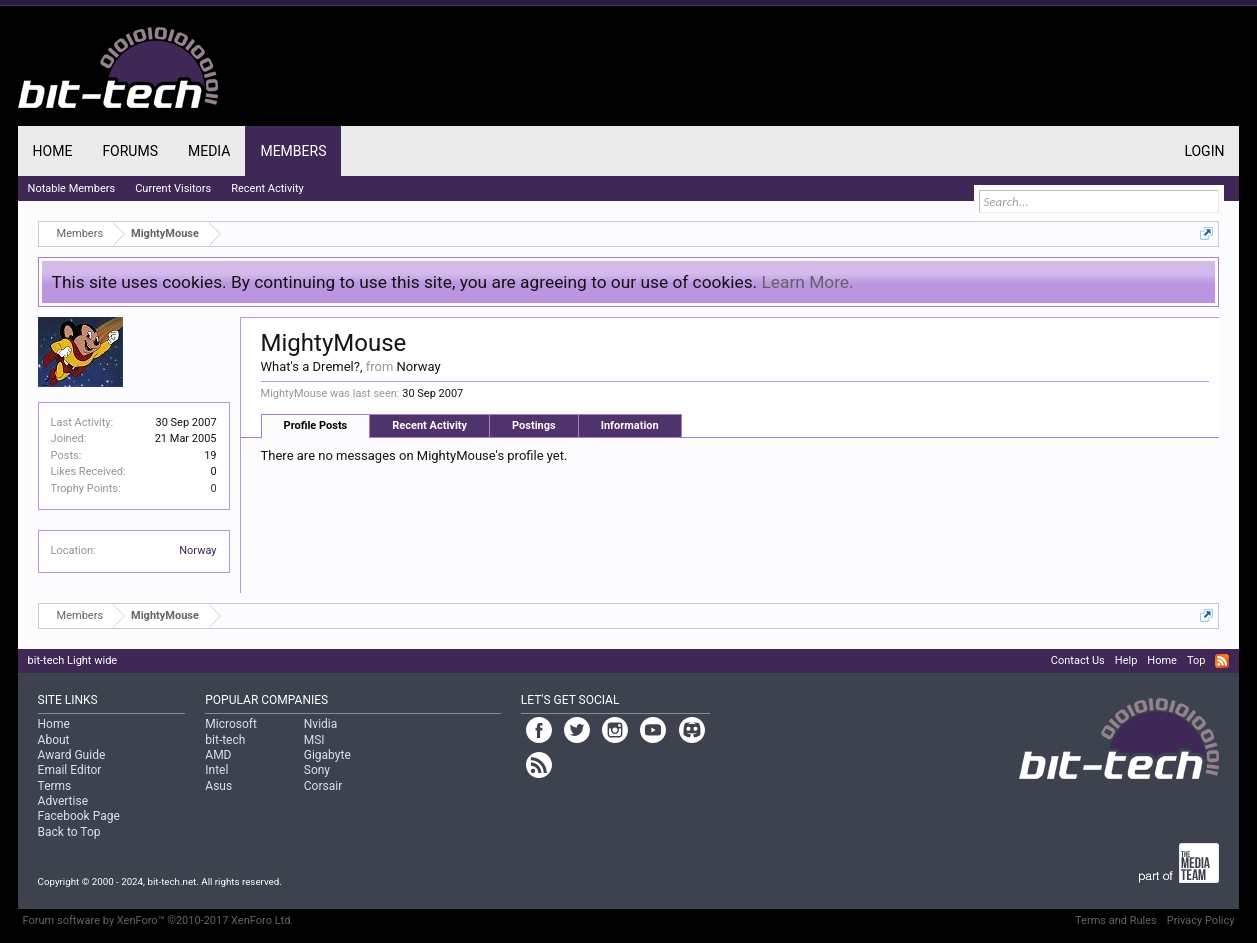  What do you see at coordinates (63, 801) in the screenshot?
I see `Advertise` at bounding box center [63, 801].